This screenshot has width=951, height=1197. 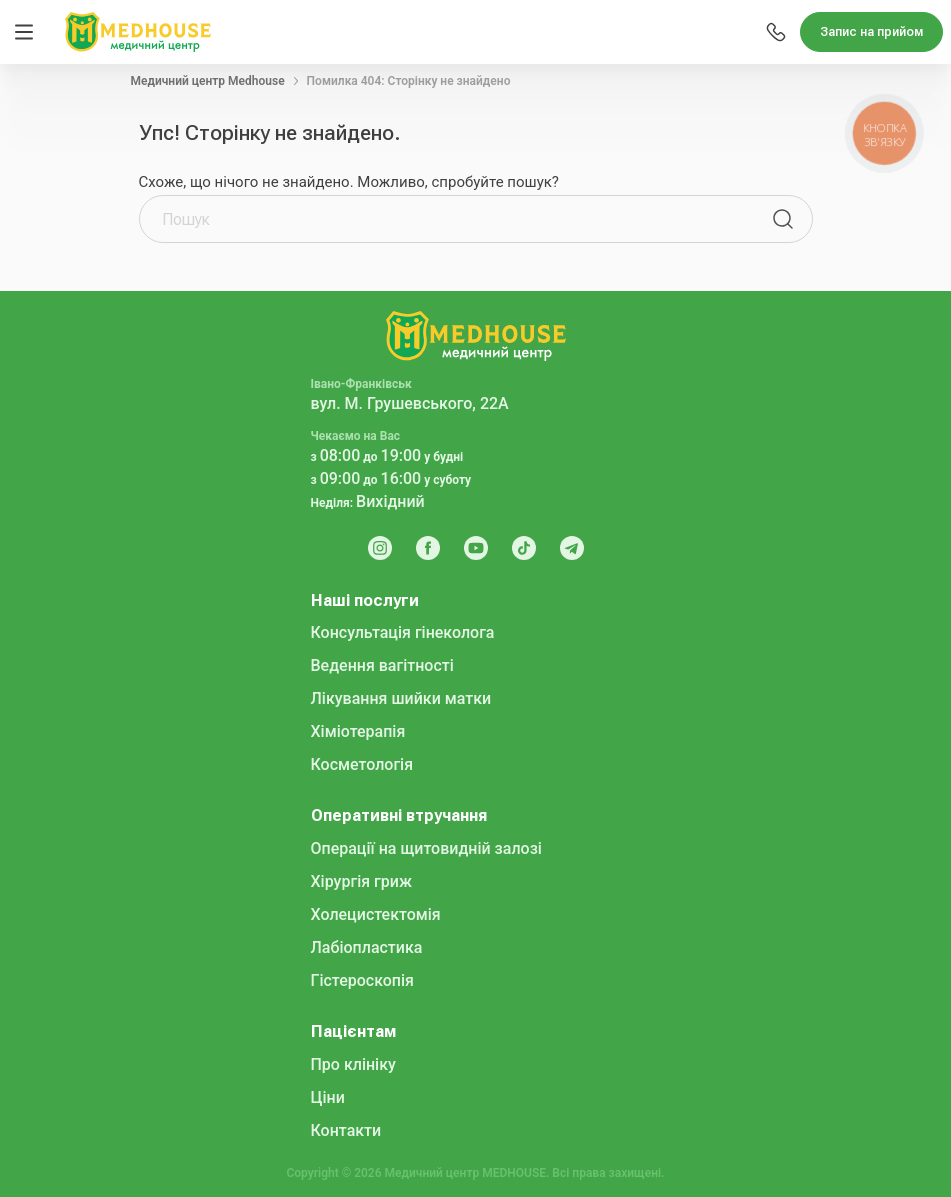 What do you see at coordinates (362, 764) in the screenshot?
I see `Косметологія` at bounding box center [362, 764].